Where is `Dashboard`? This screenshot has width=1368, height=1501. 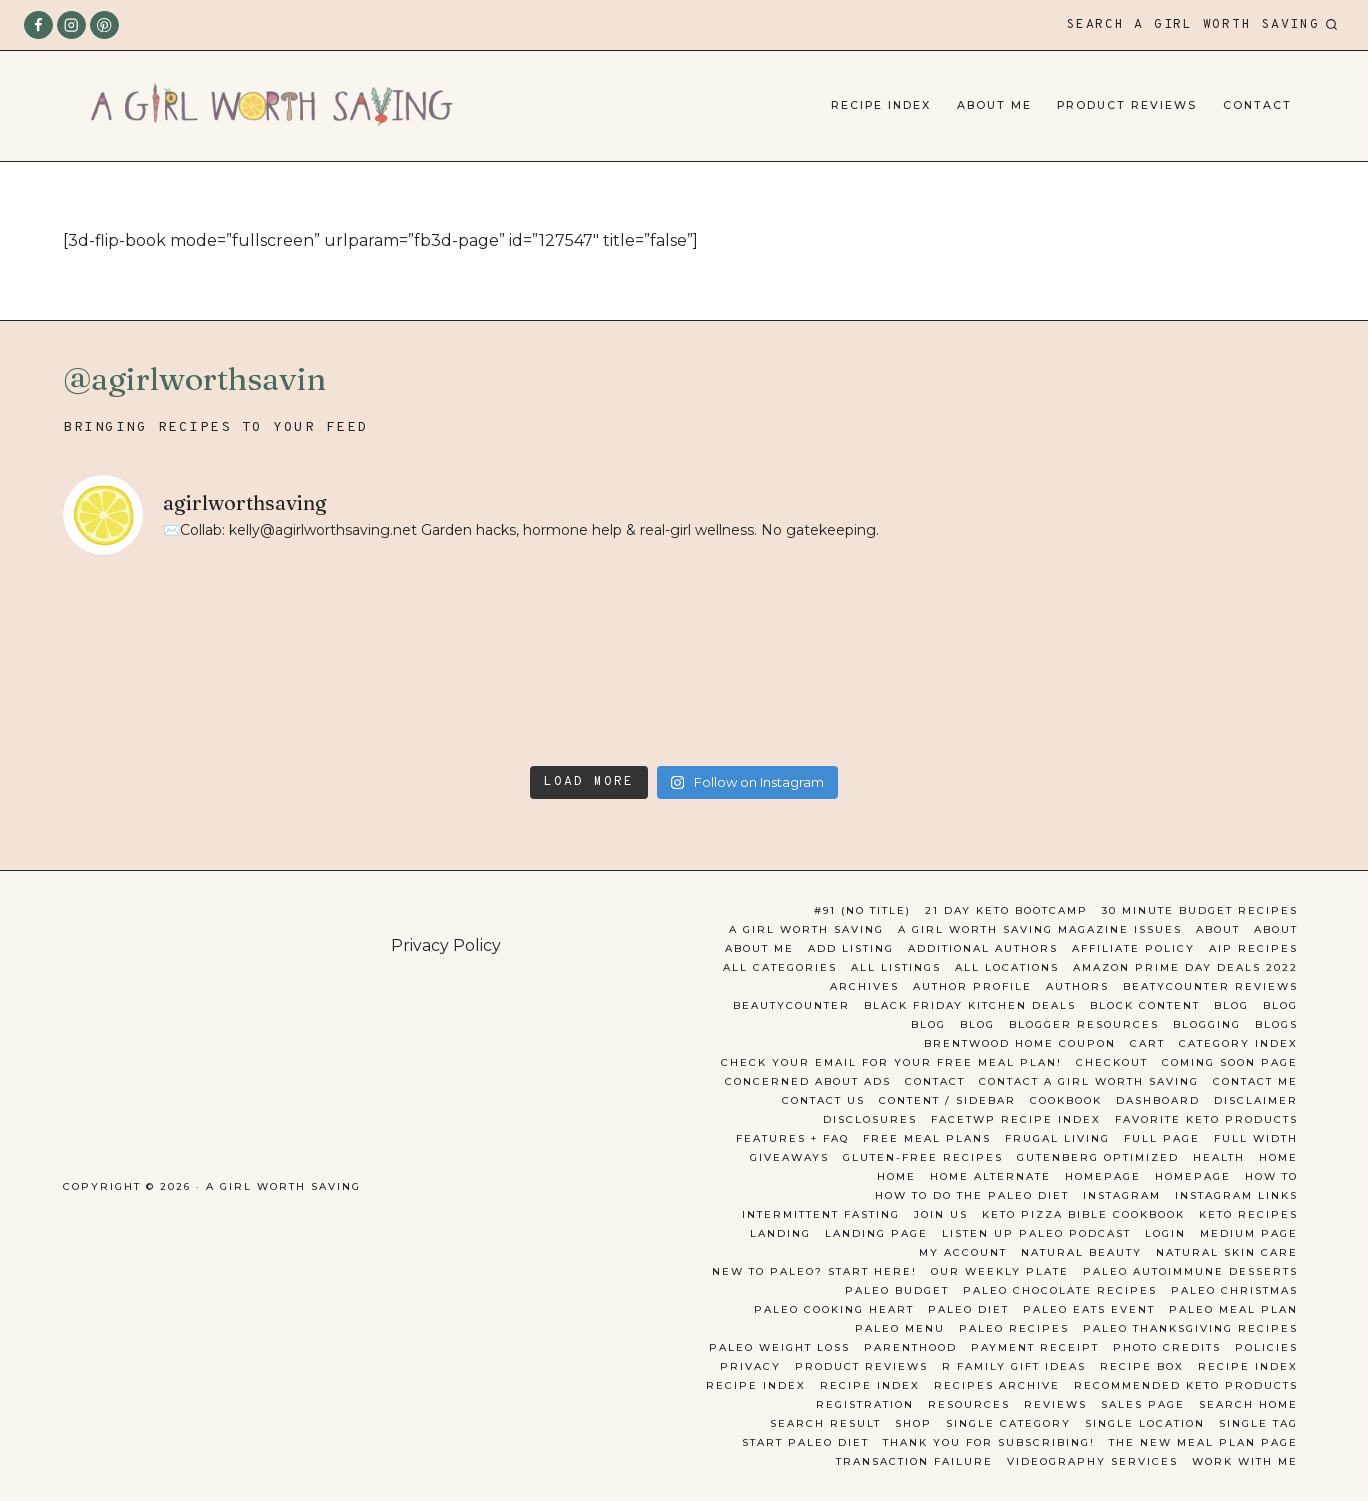 Dashboard is located at coordinates (1158, 1100).